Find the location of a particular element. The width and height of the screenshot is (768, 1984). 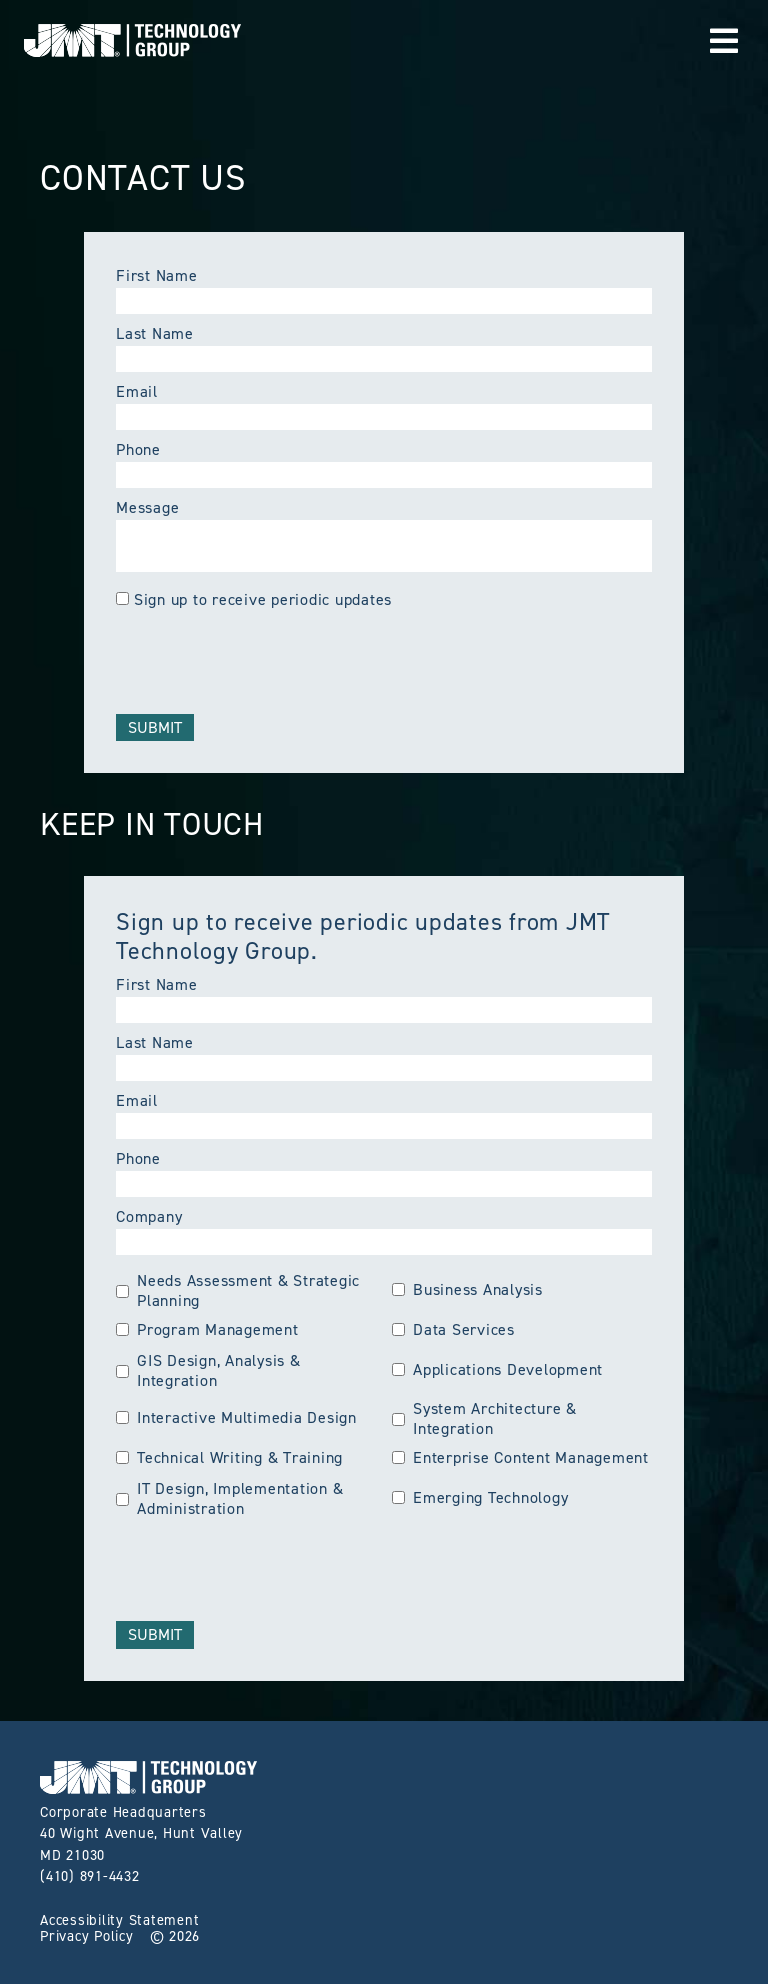

First Name is located at coordinates (157, 275).